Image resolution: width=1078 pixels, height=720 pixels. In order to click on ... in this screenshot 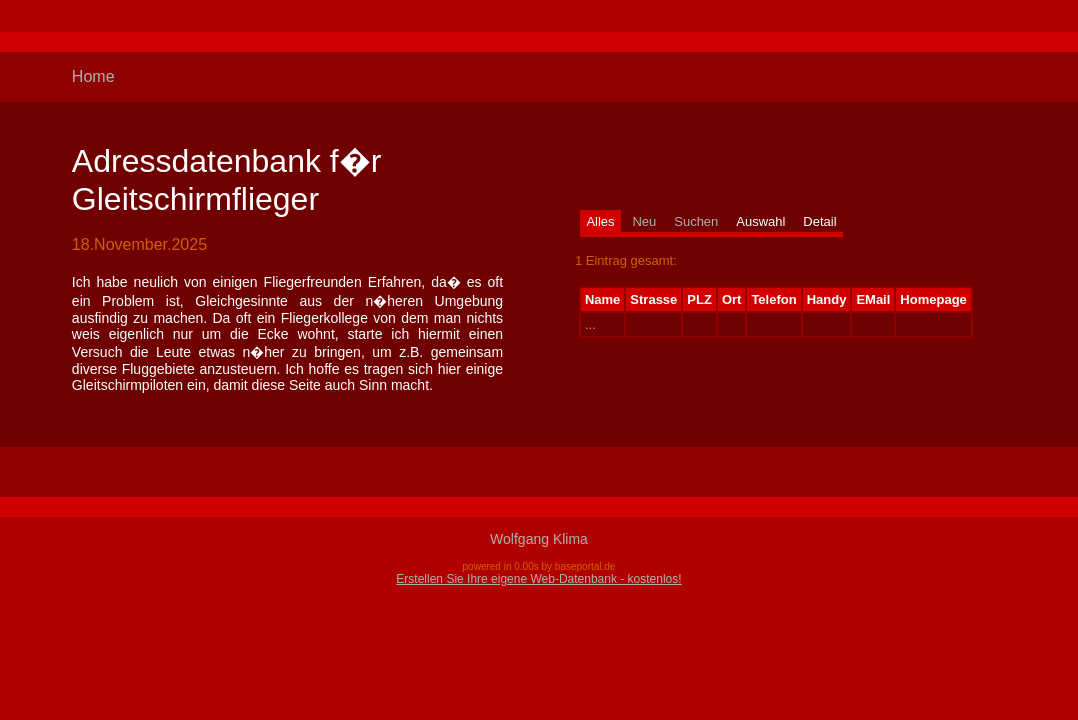, I will do `click(590, 324)`.